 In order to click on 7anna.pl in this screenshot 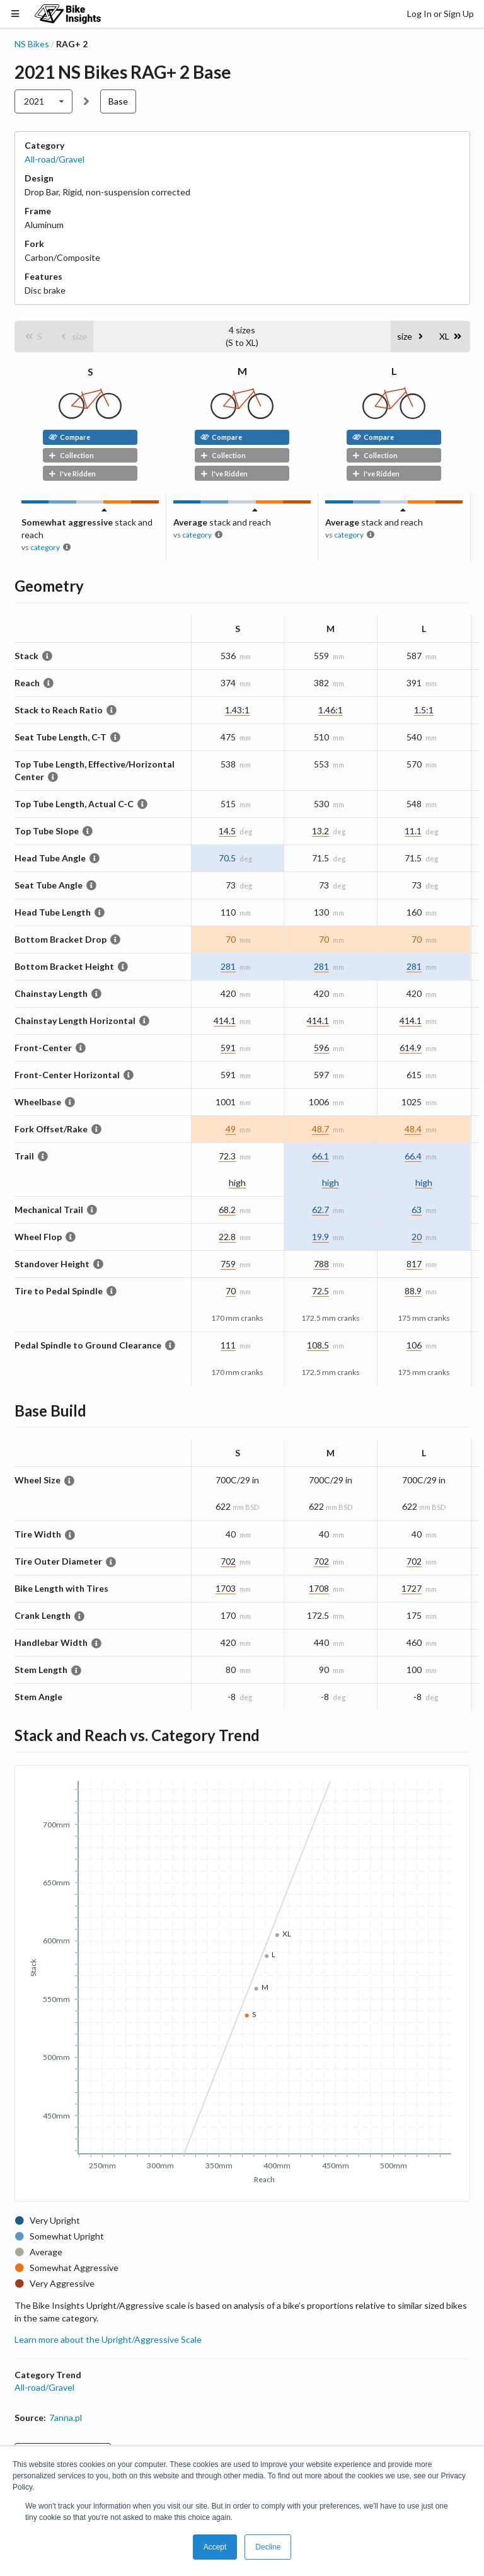, I will do `click(65, 2417)`.